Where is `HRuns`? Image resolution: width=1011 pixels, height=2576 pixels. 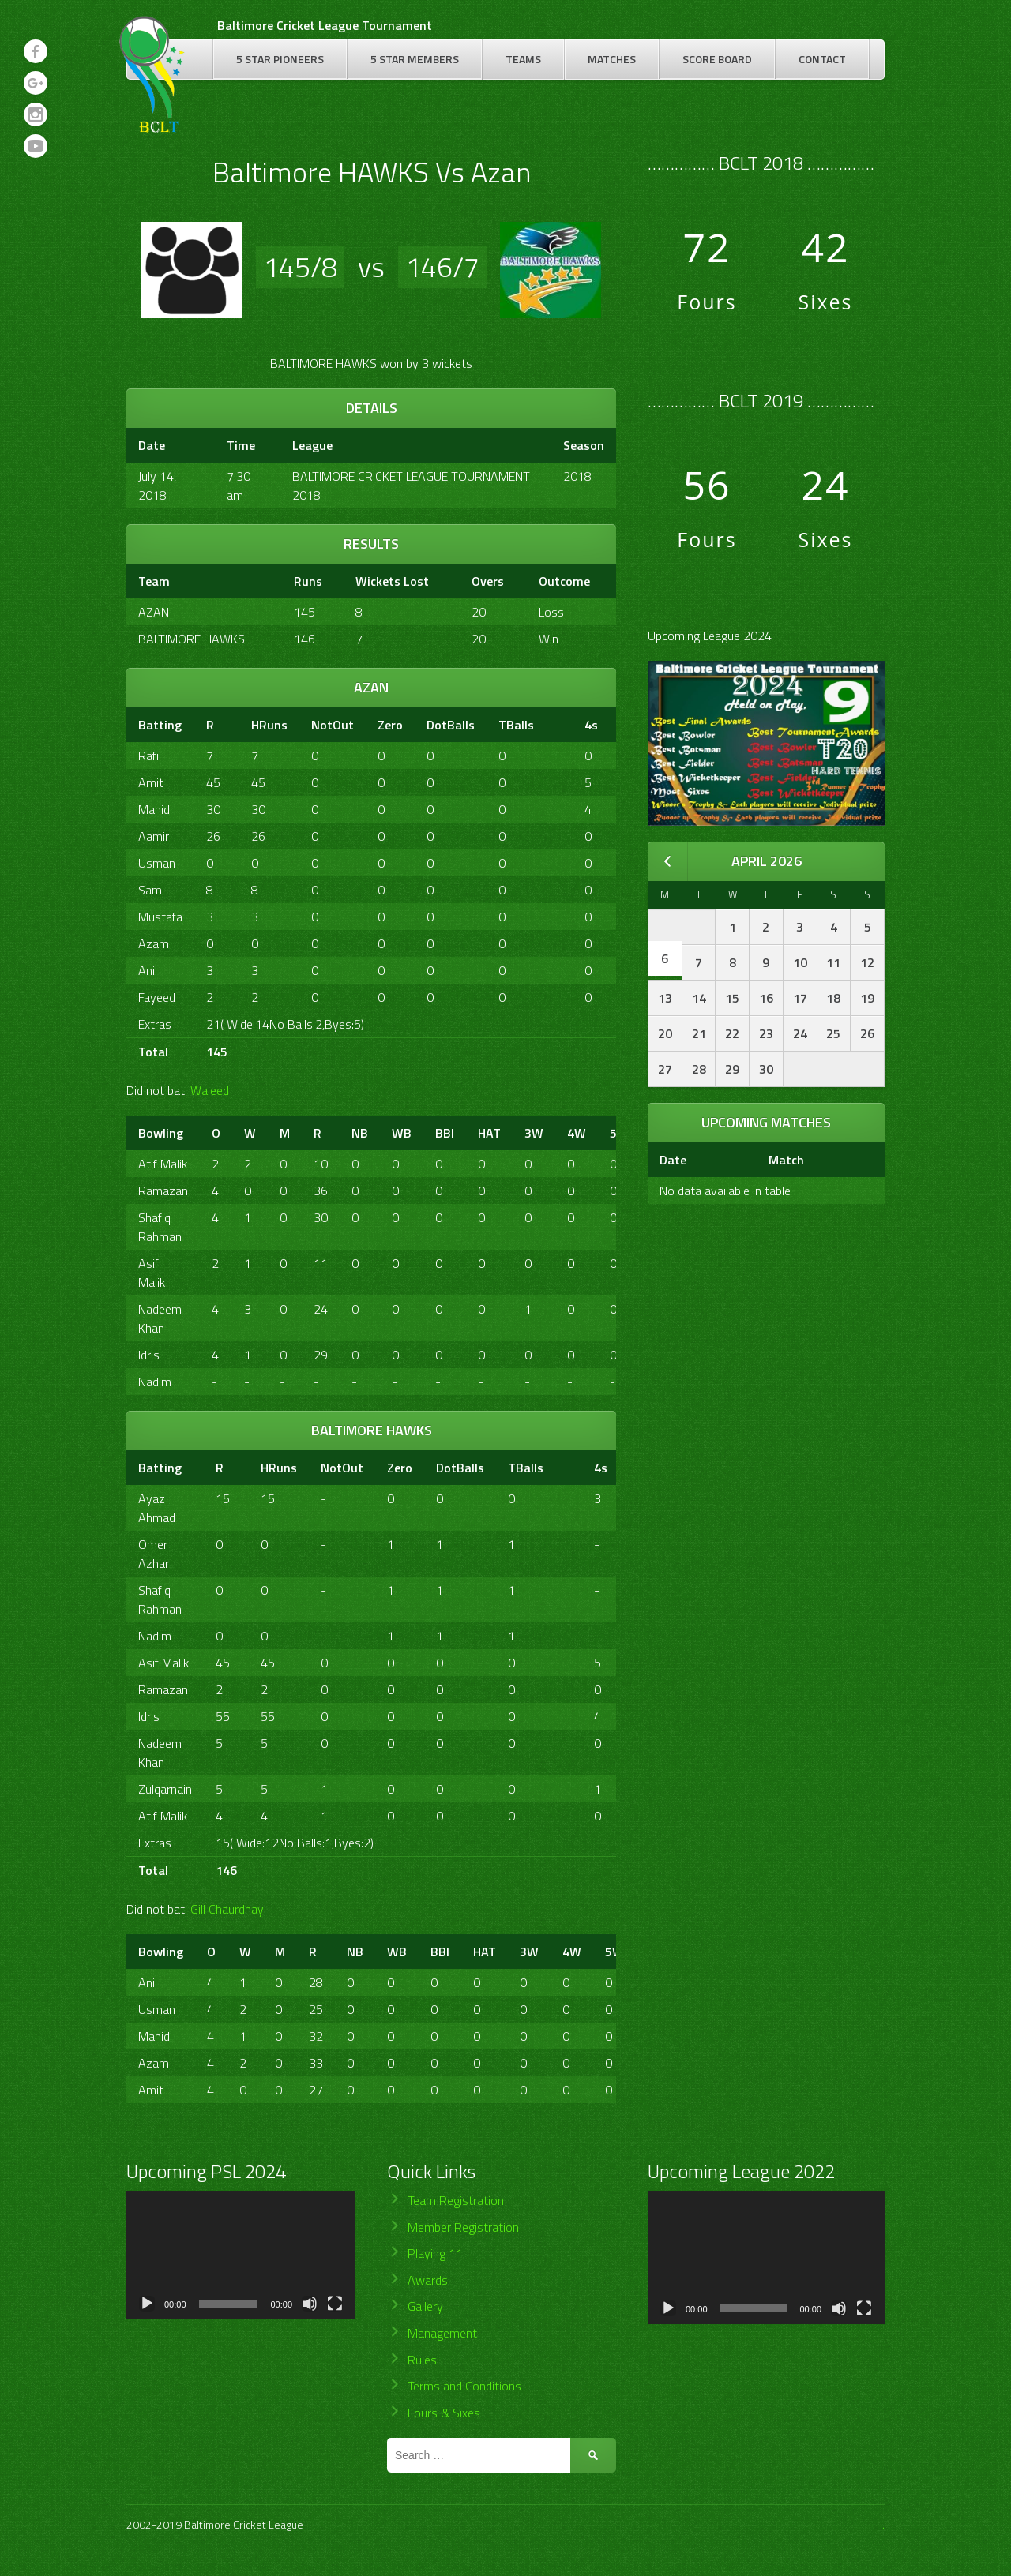
HRuns is located at coordinates (269, 724).